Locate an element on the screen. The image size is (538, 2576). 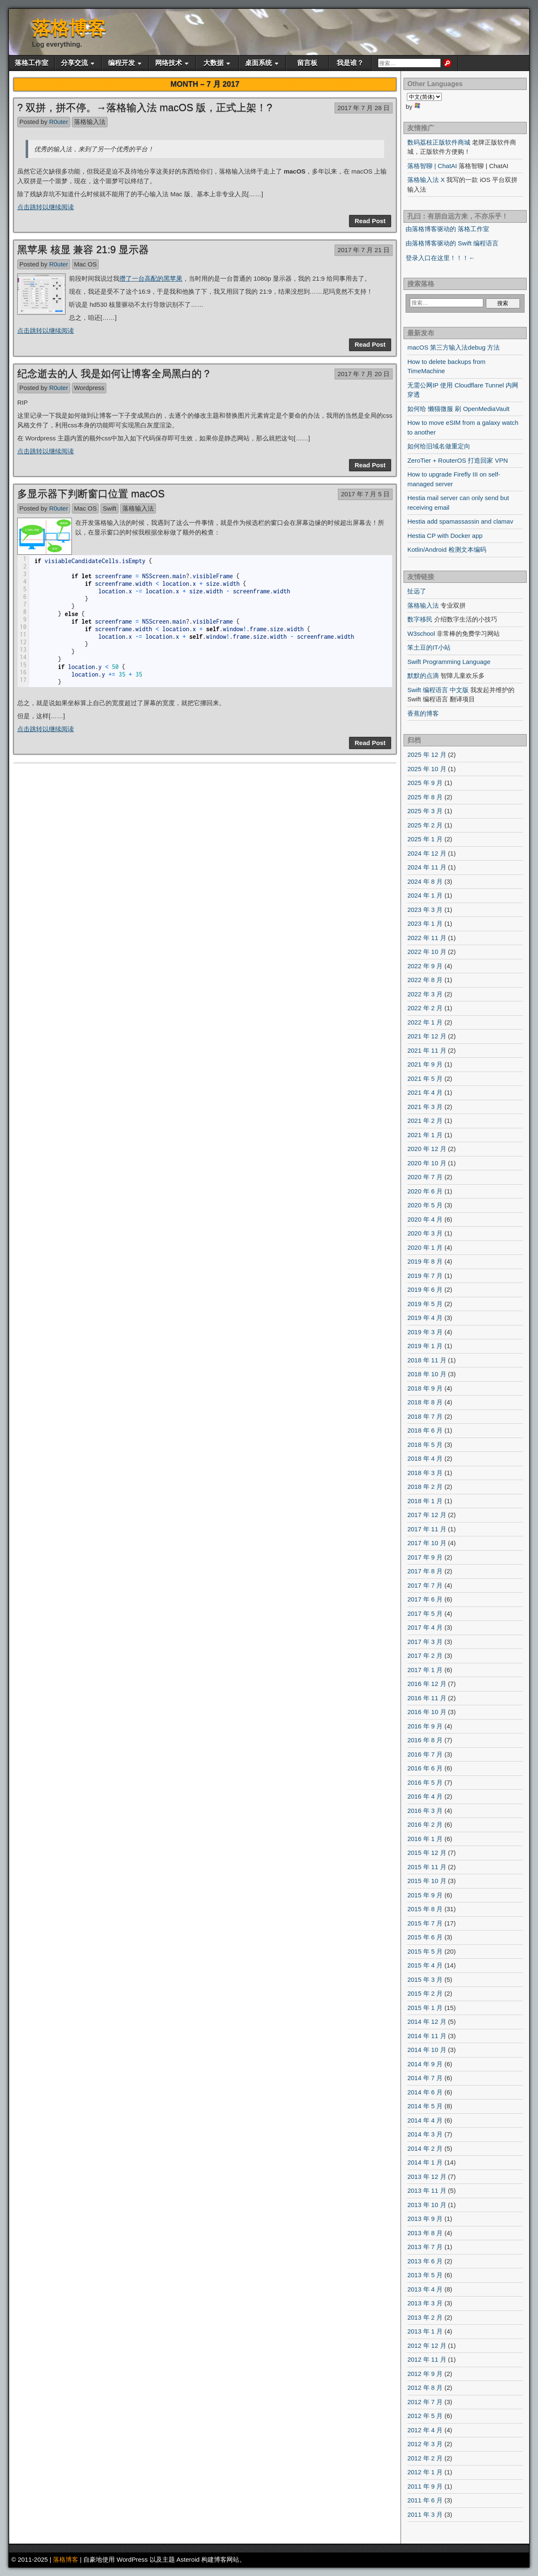
落格工作室 is located at coordinates (31, 62).